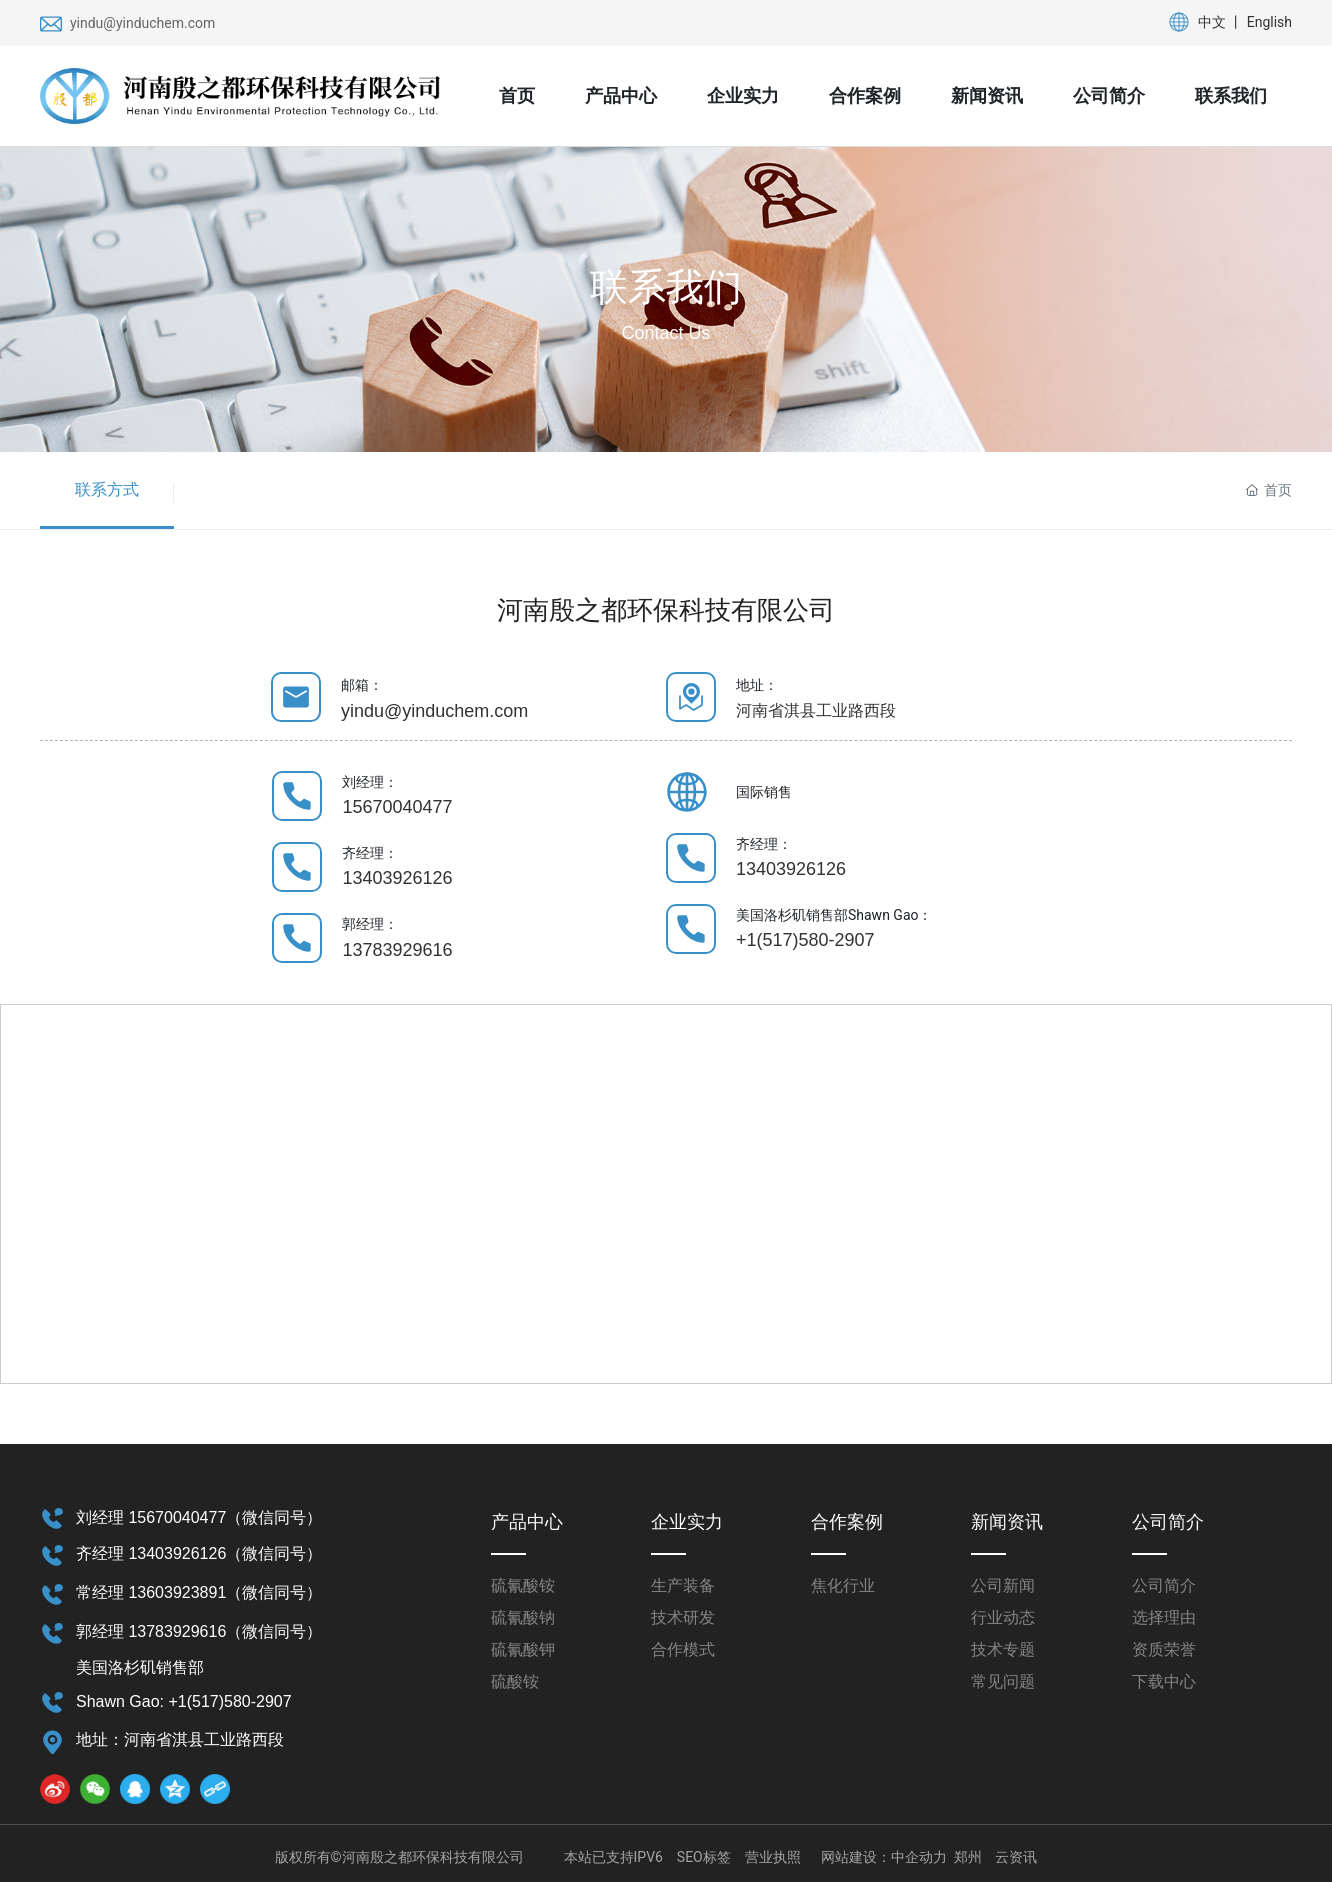  What do you see at coordinates (199, 1553) in the screenshot?
I see `齐经理 13403926126（微信同号）` at bounding box center [199, 1553].